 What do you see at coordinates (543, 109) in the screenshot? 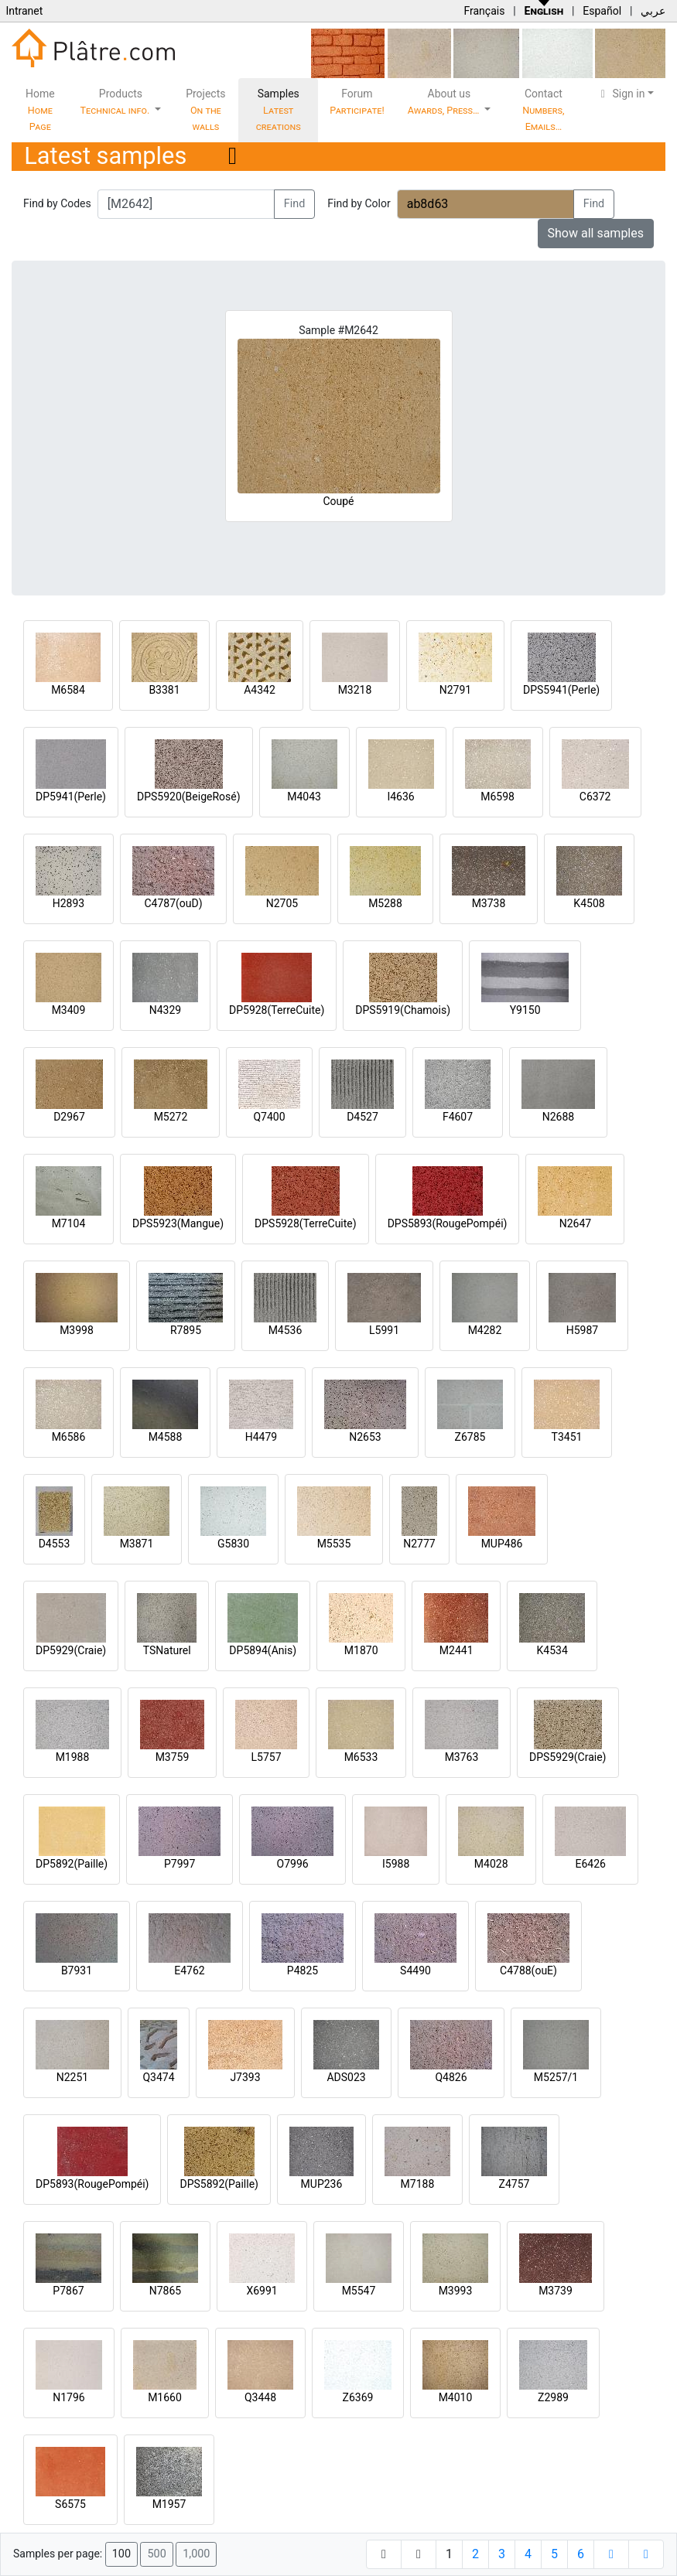
I see `Contact` at bounding box center [543, 109].